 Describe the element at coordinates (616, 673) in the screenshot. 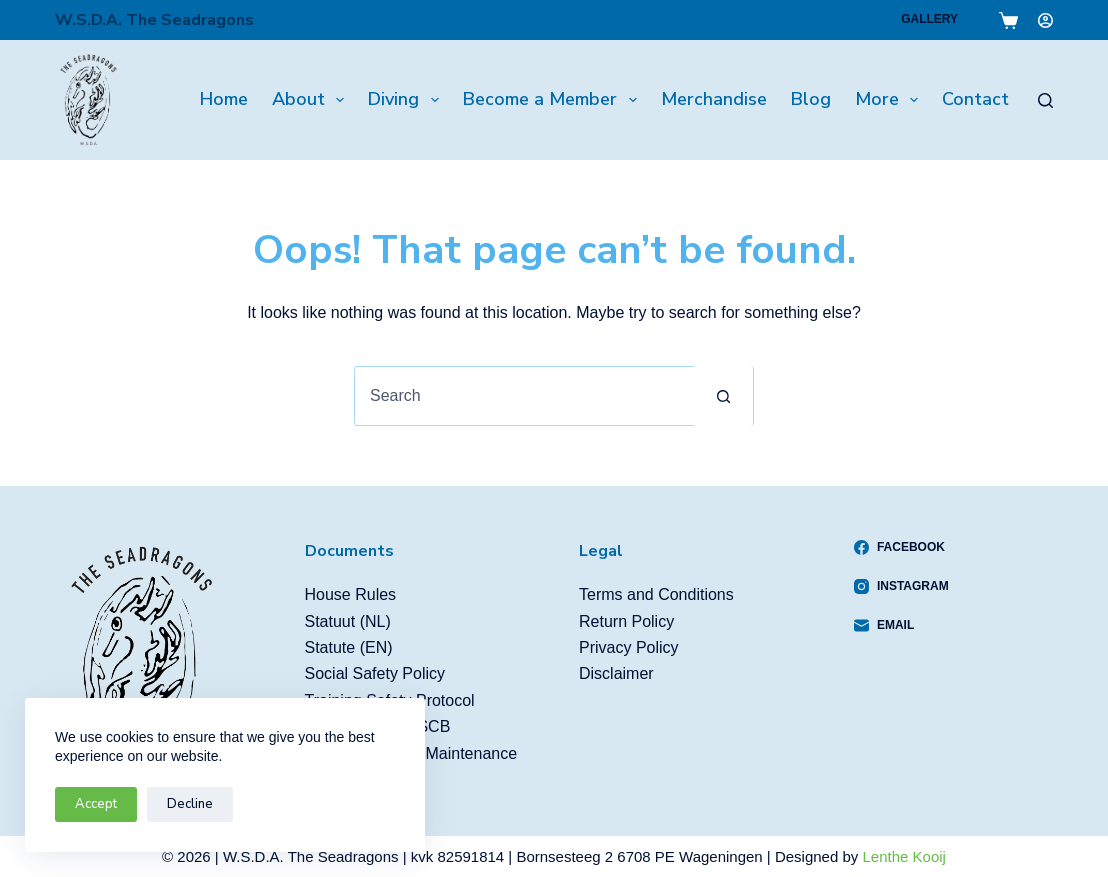

I see `Disclaimer` at that location.